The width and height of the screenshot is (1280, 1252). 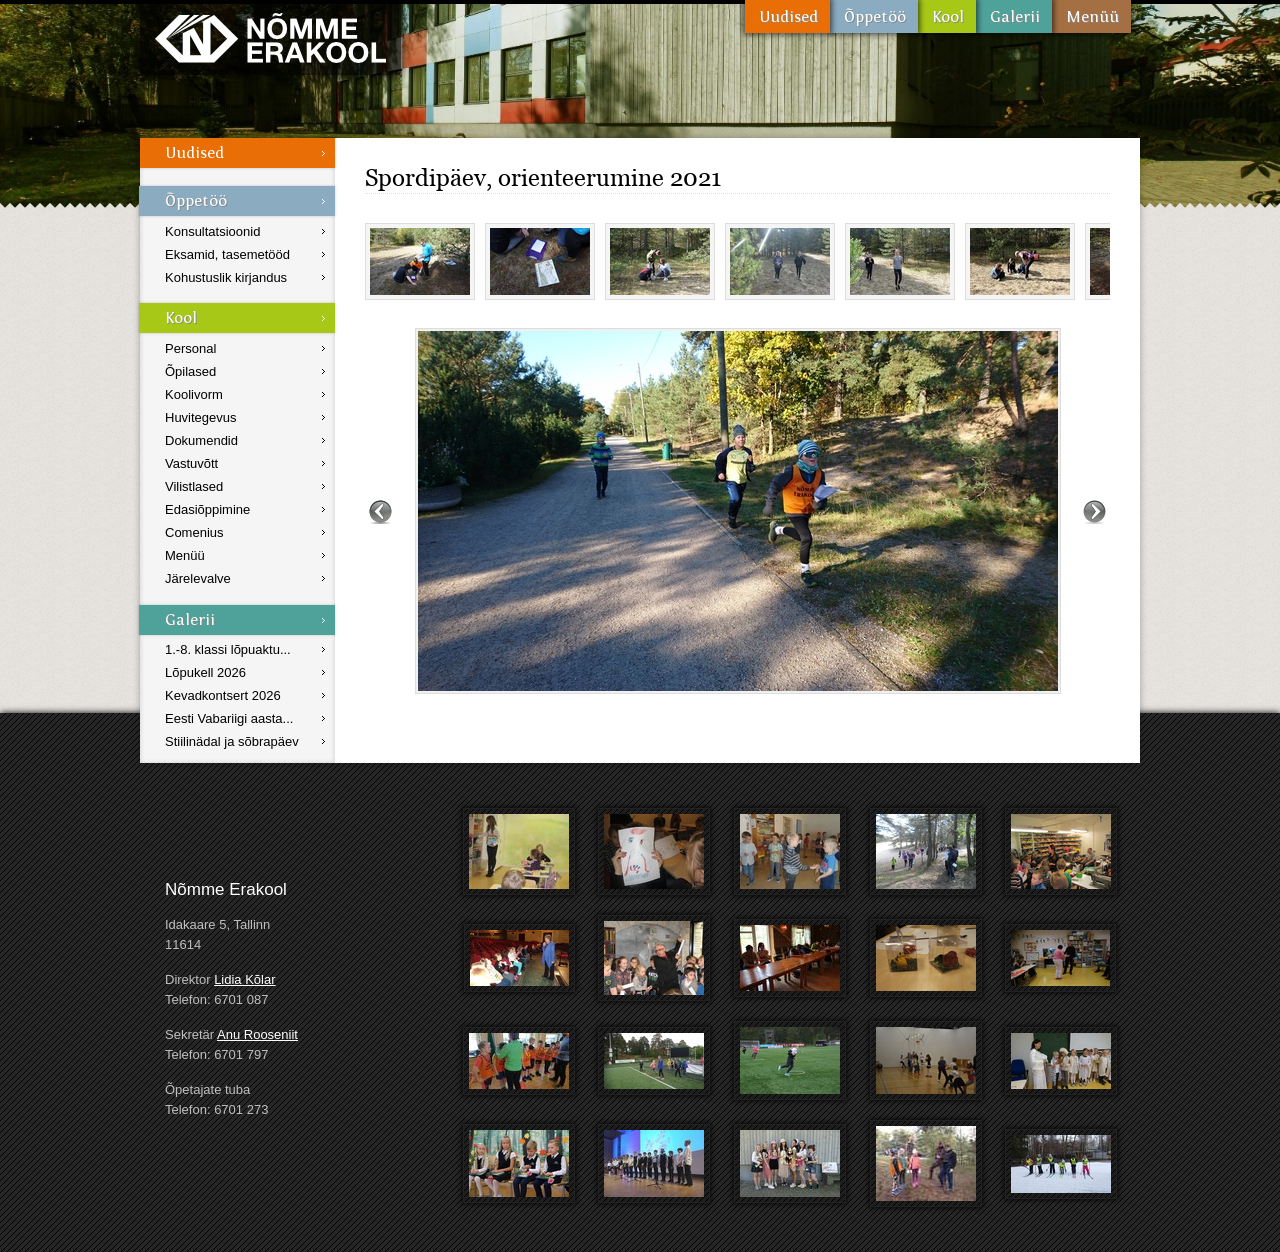 I want to click on Koolivorm, so click(x=194, y=394).